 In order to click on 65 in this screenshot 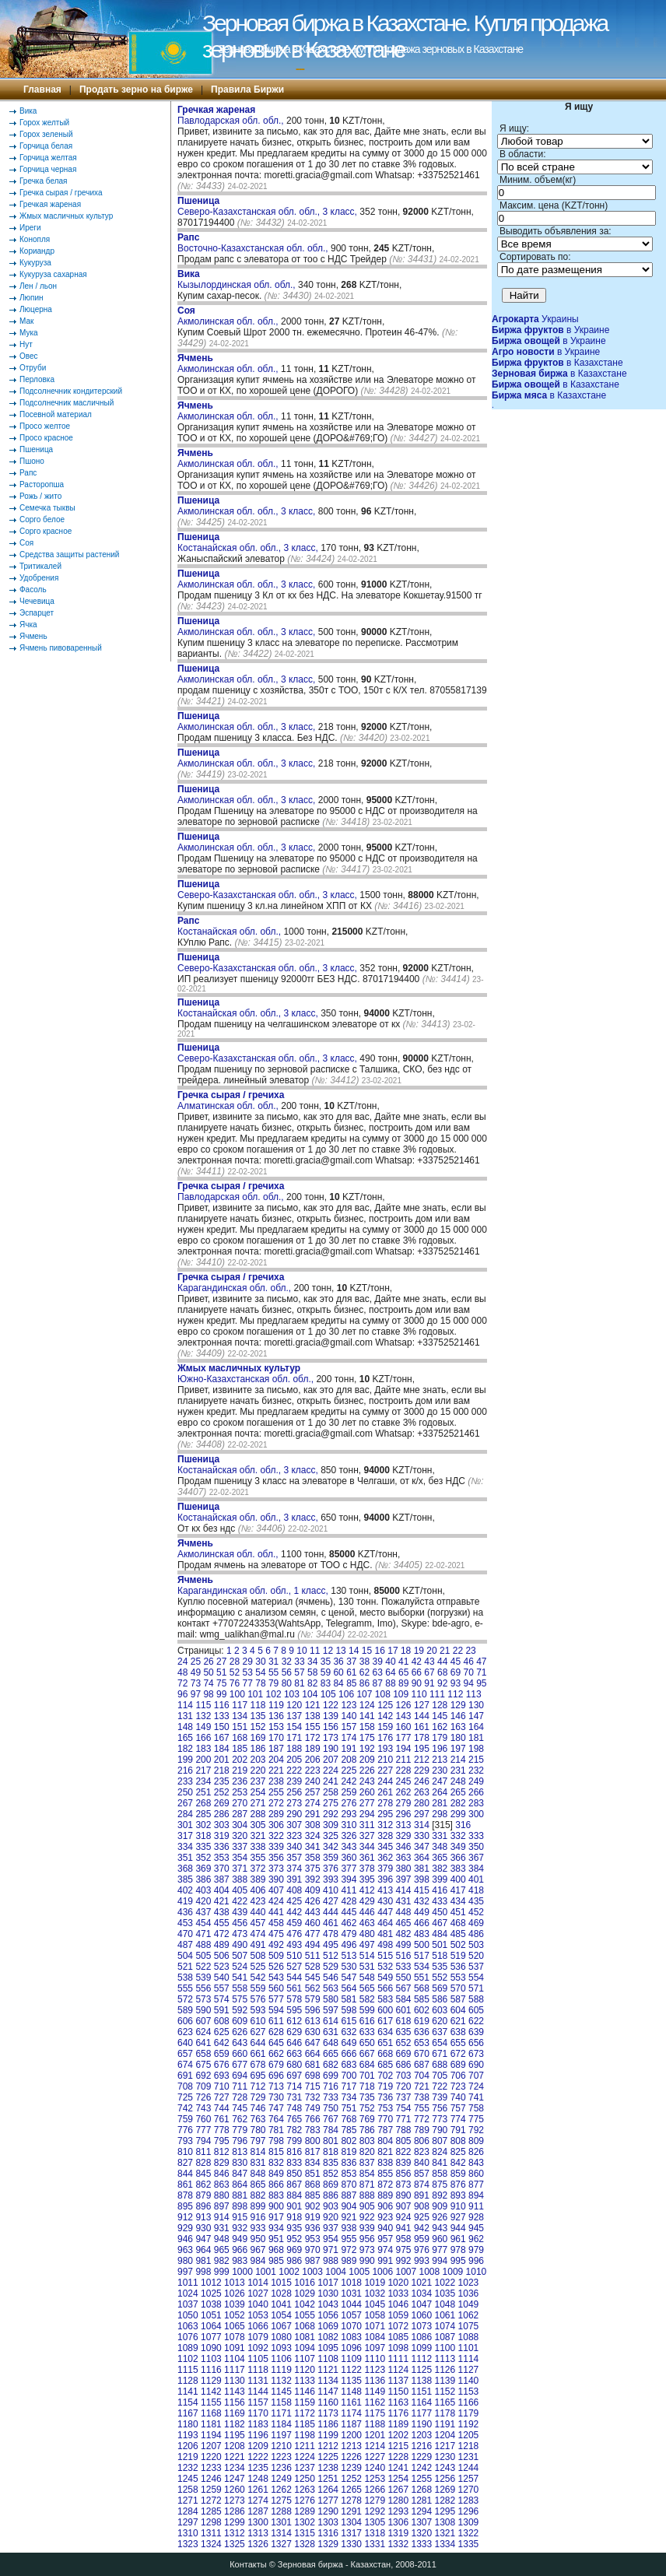, I will do `click(403, 1672)`.